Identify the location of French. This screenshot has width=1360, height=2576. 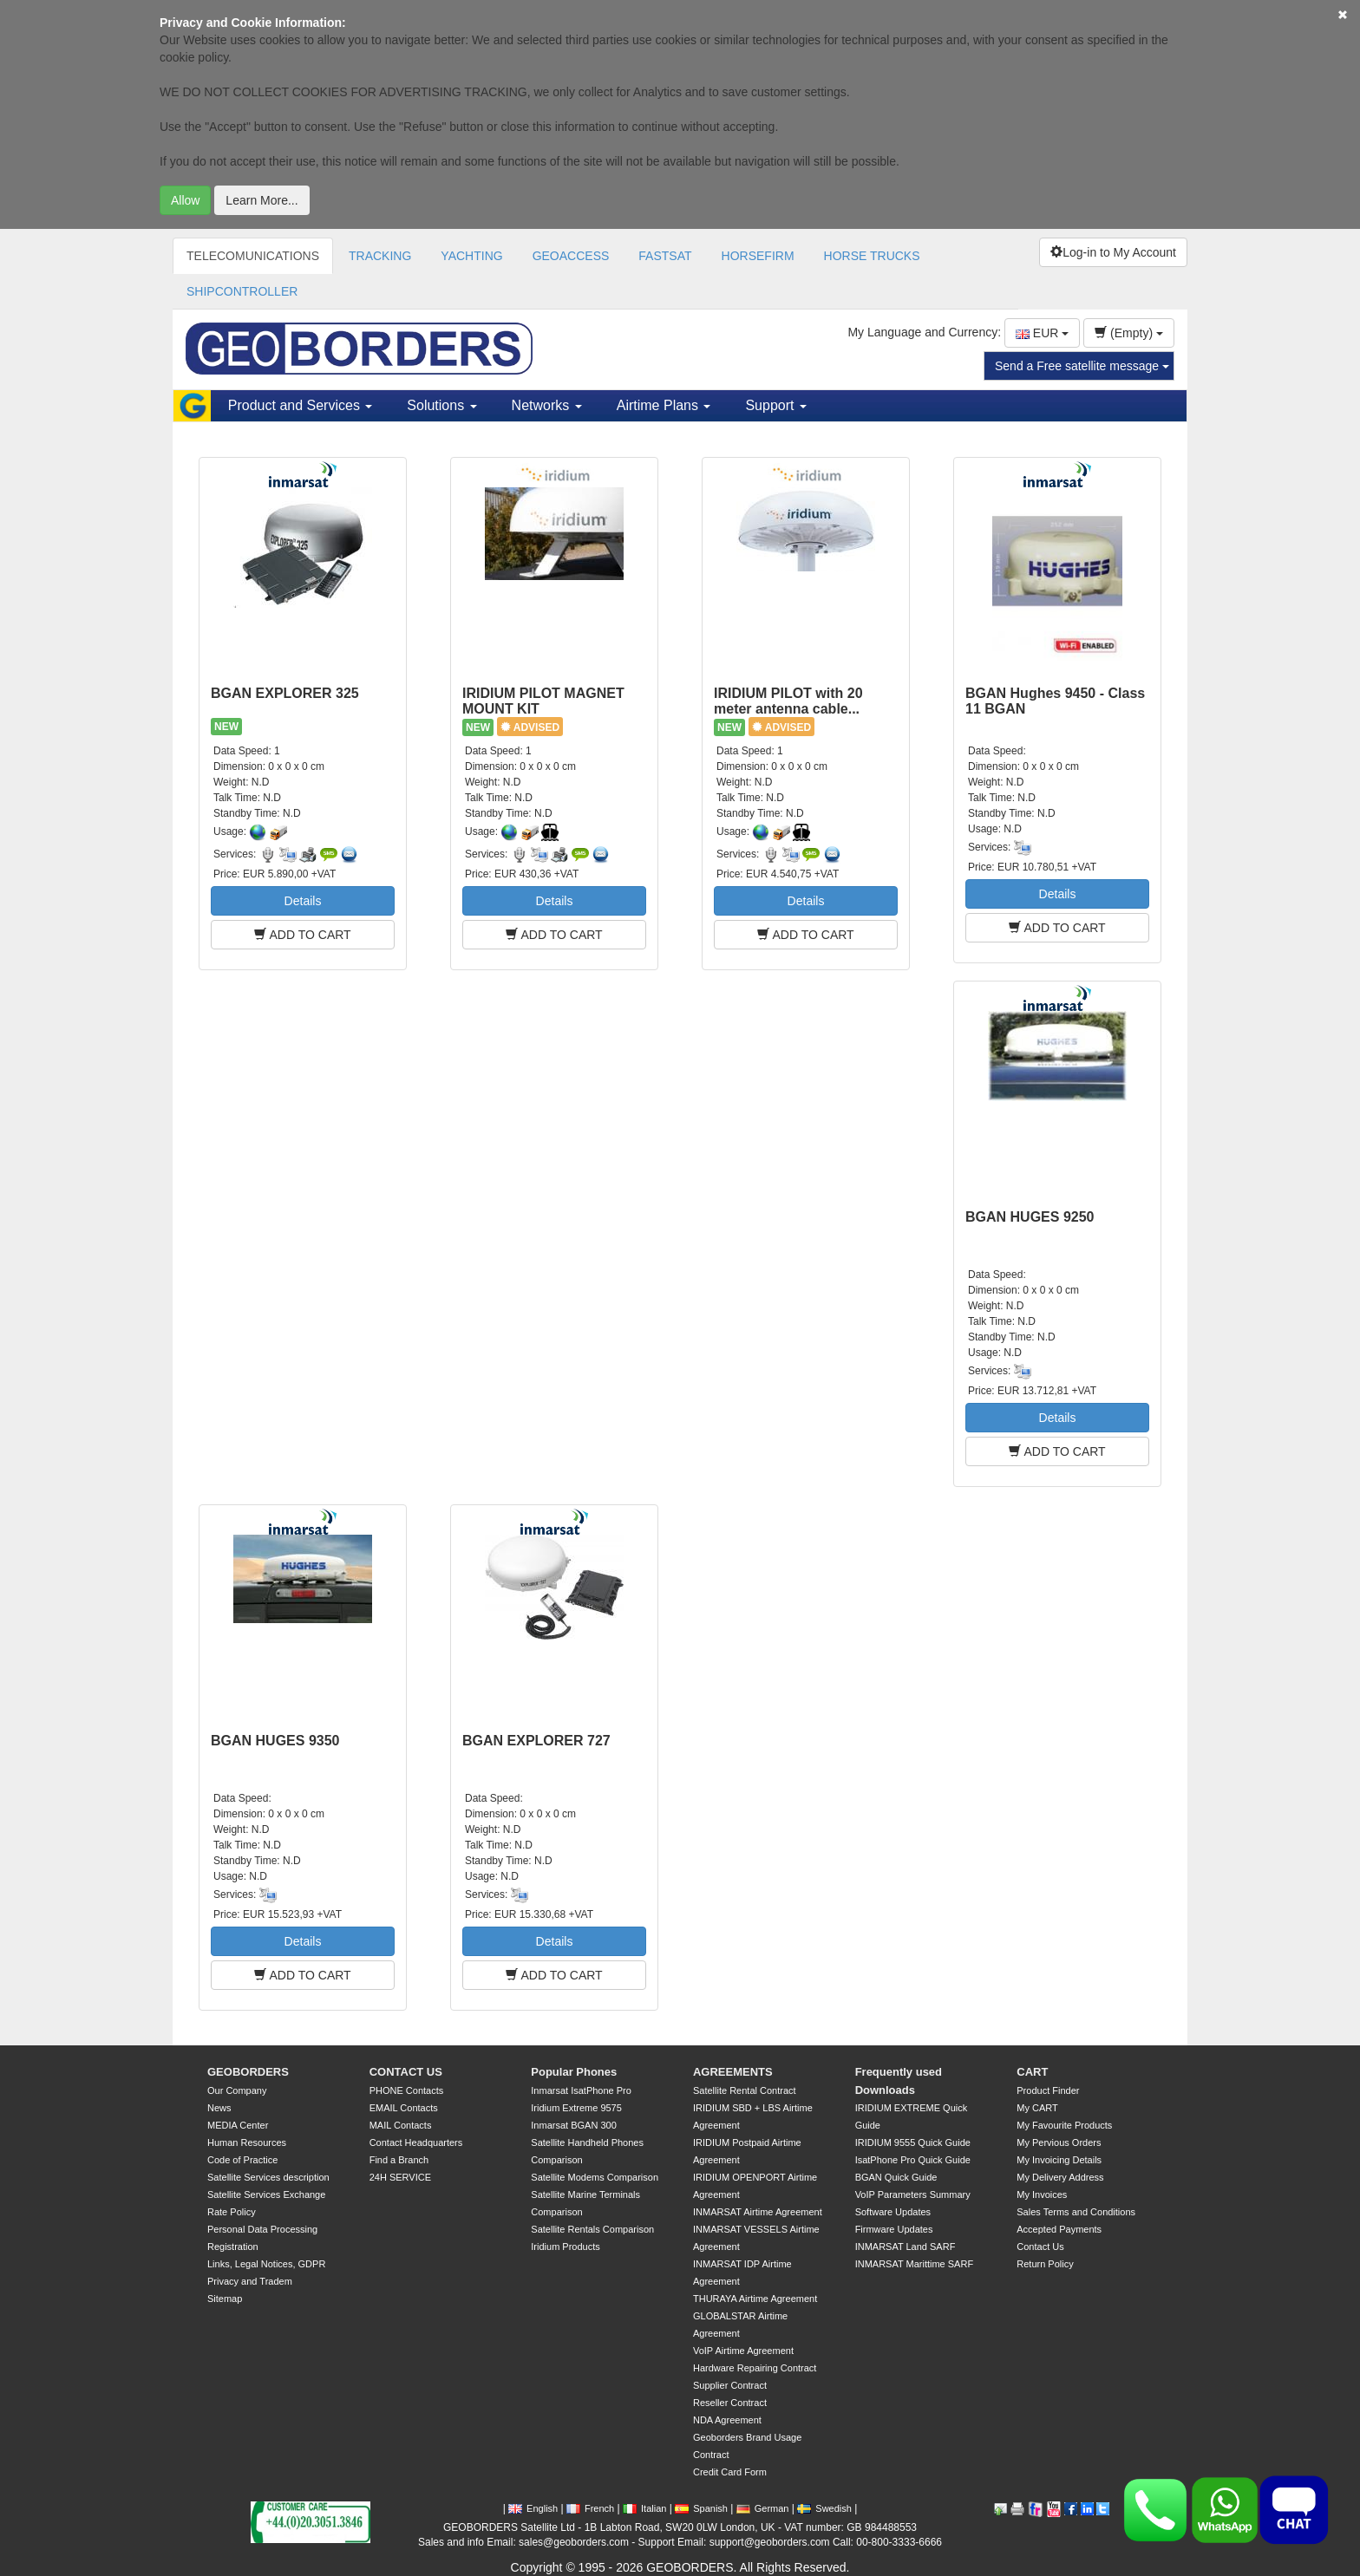
(590, 2508).